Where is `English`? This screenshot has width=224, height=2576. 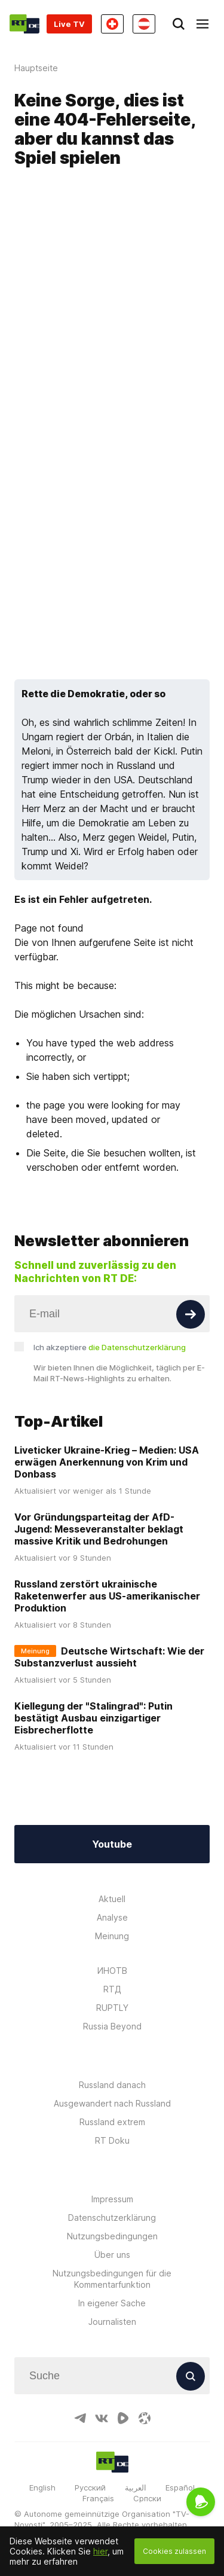 English is located at coordinates (42, 2487).